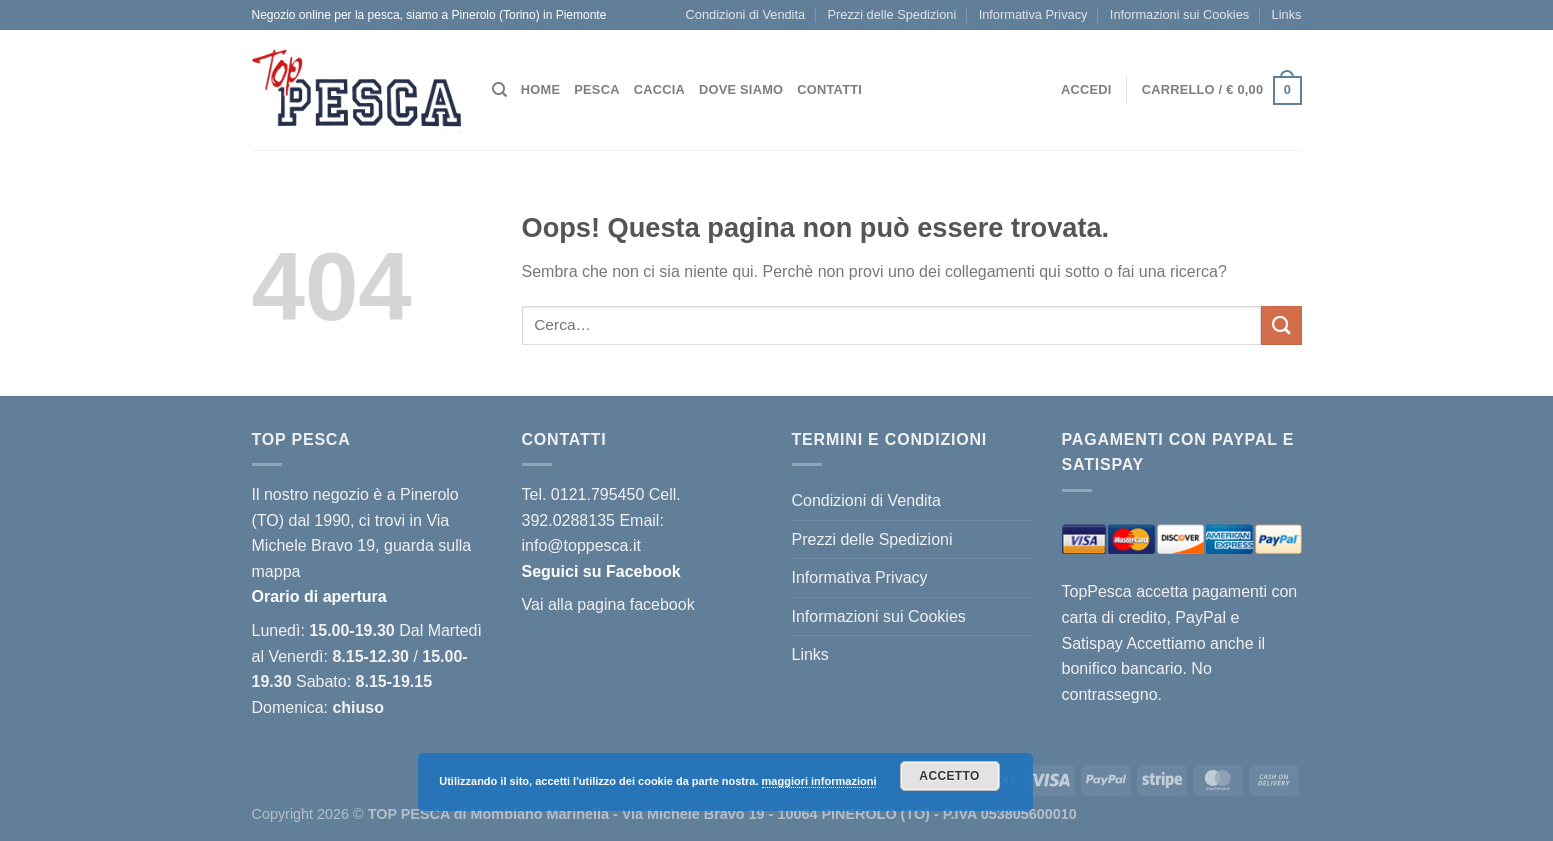 The height and width of the screenshot is (841, 1553). What do you see at coordinates (1287, 14) in the screenshot?
I see `Links` at bounding box center [1287, 14].